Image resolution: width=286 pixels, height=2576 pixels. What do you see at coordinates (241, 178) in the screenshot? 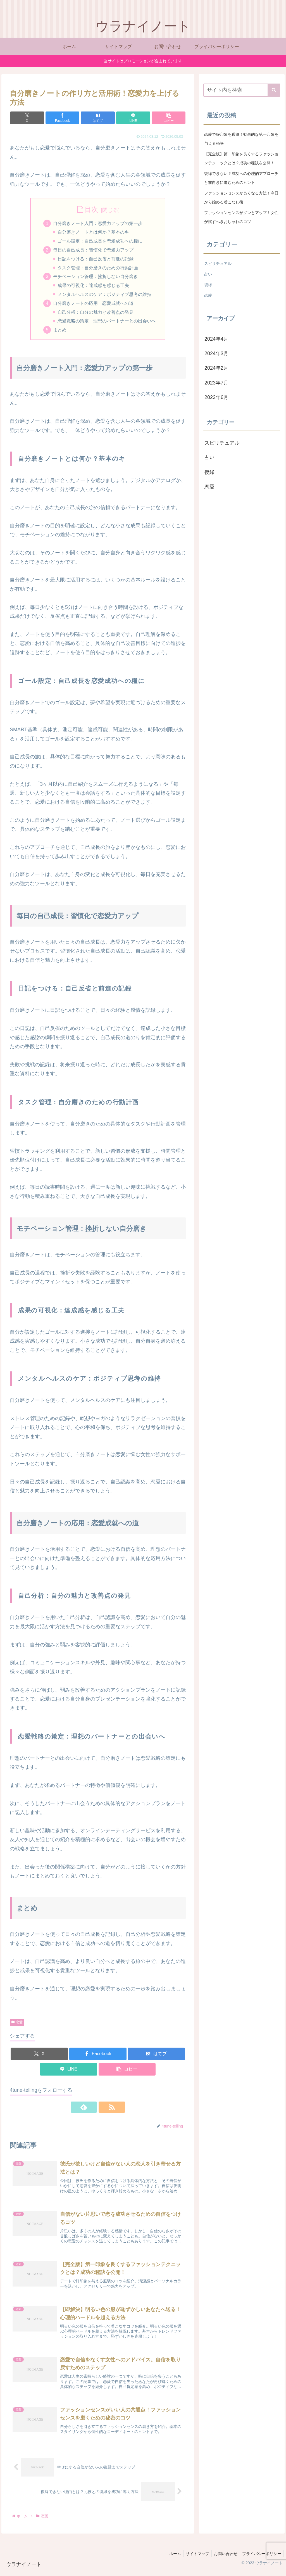
I see `復縁できない？成功への心理的アプローチと前向きに進むためのヒント` at bounding box center [241, 178].